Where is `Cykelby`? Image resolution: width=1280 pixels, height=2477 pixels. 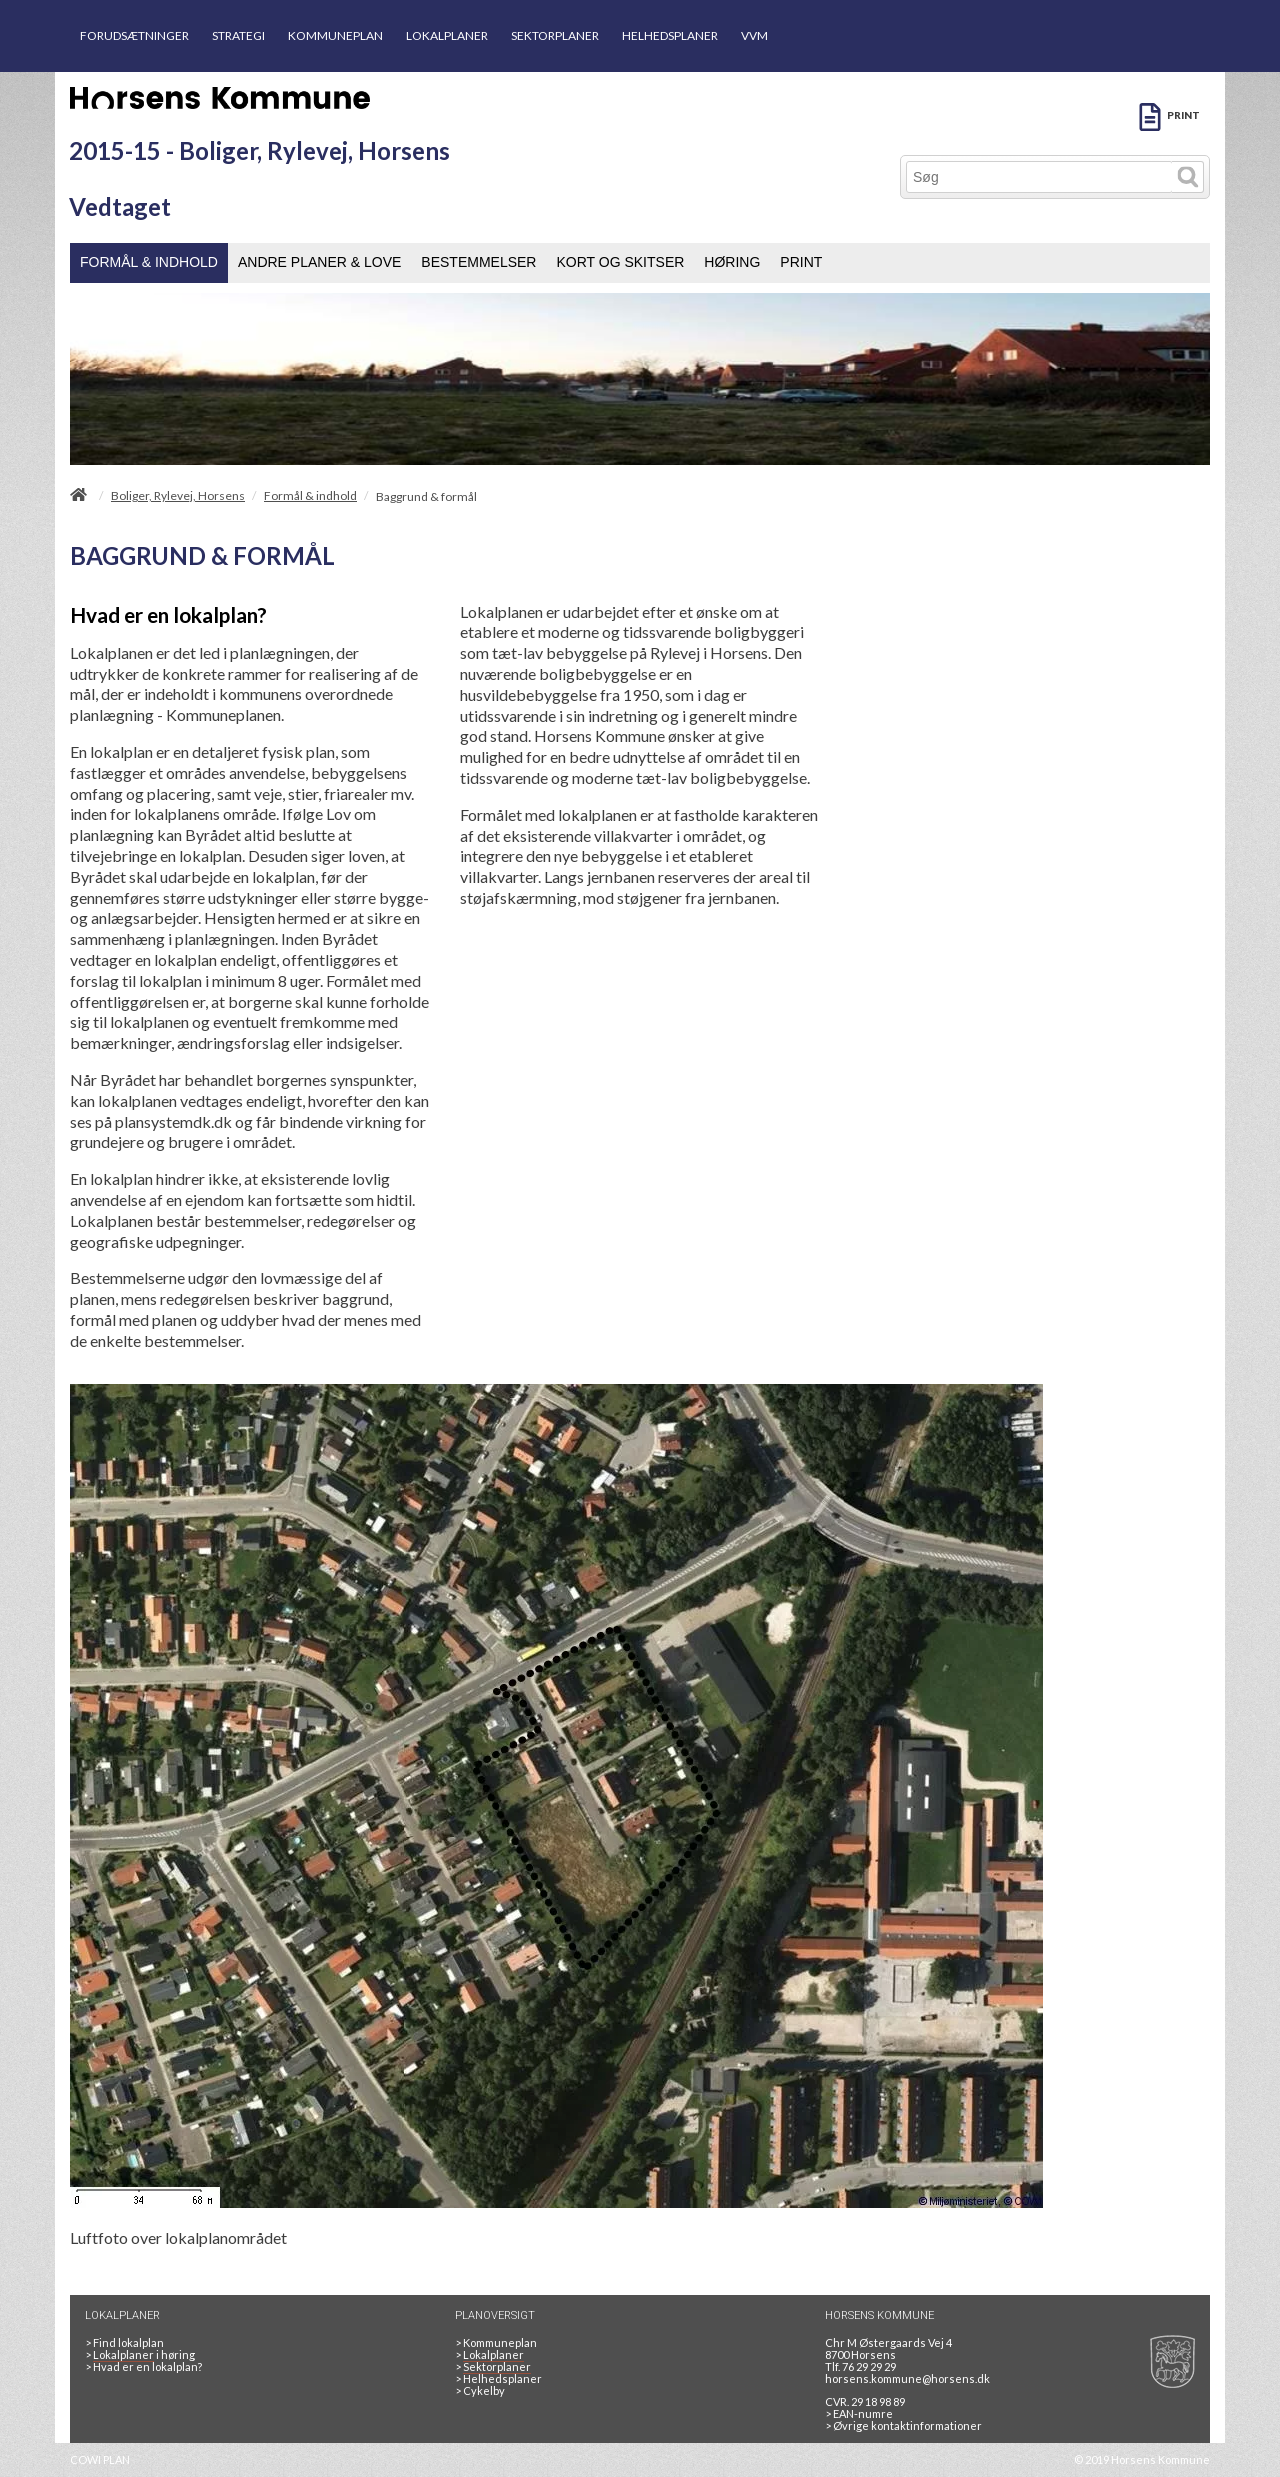
Cykelby is located at coordinates (480, 2390).